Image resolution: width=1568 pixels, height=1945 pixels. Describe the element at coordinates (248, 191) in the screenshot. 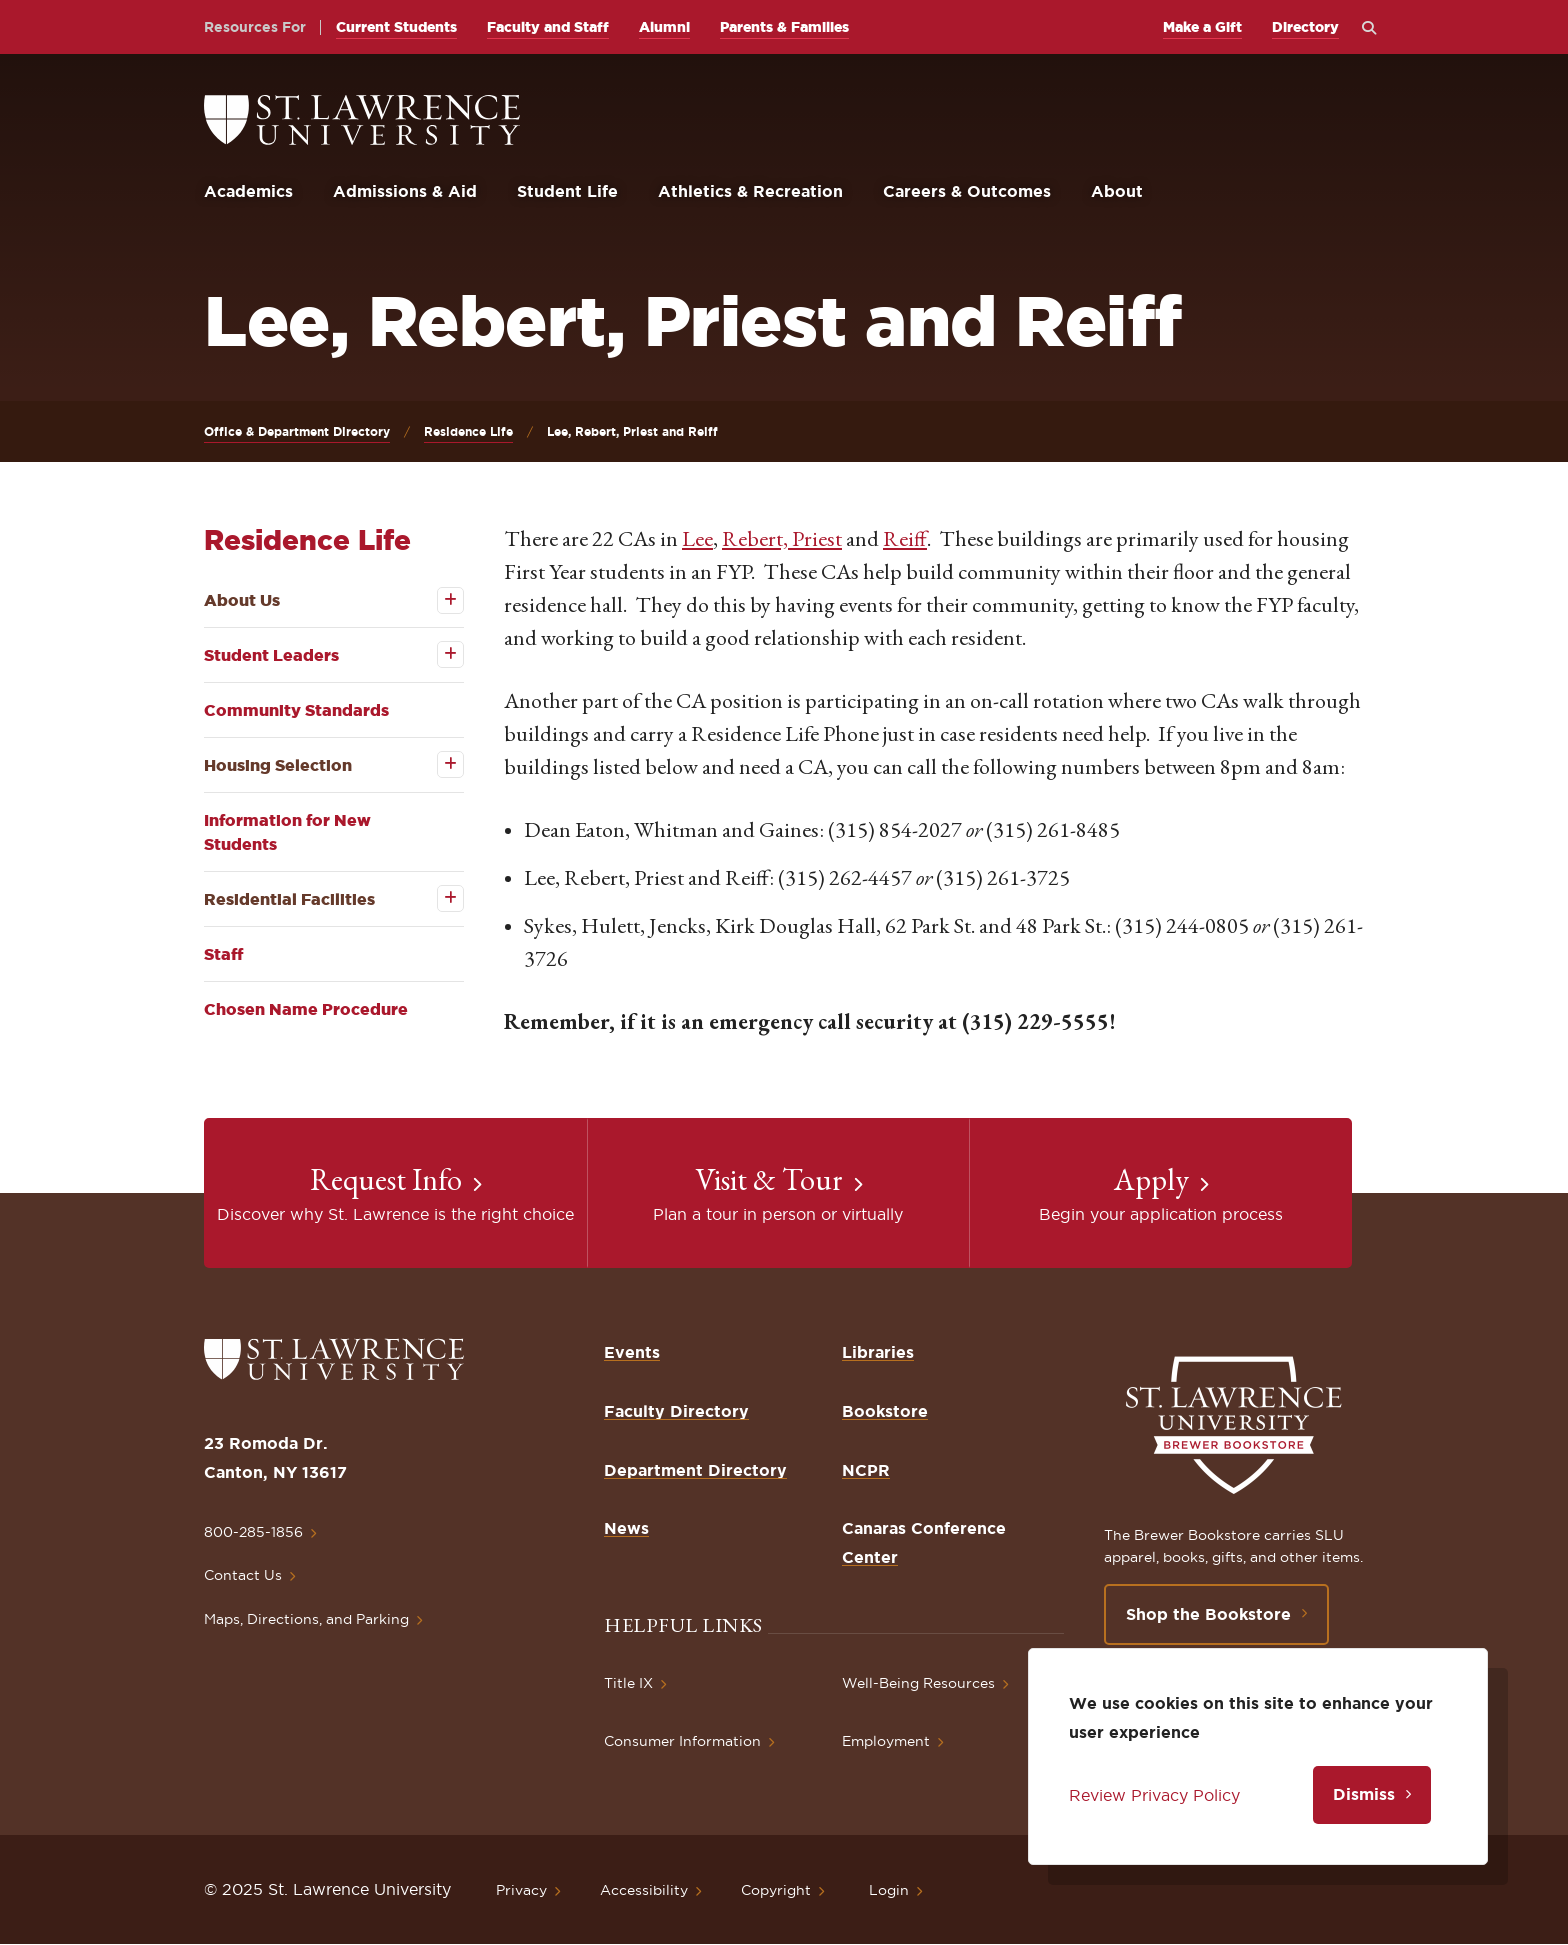

I see `Academics` at that location.